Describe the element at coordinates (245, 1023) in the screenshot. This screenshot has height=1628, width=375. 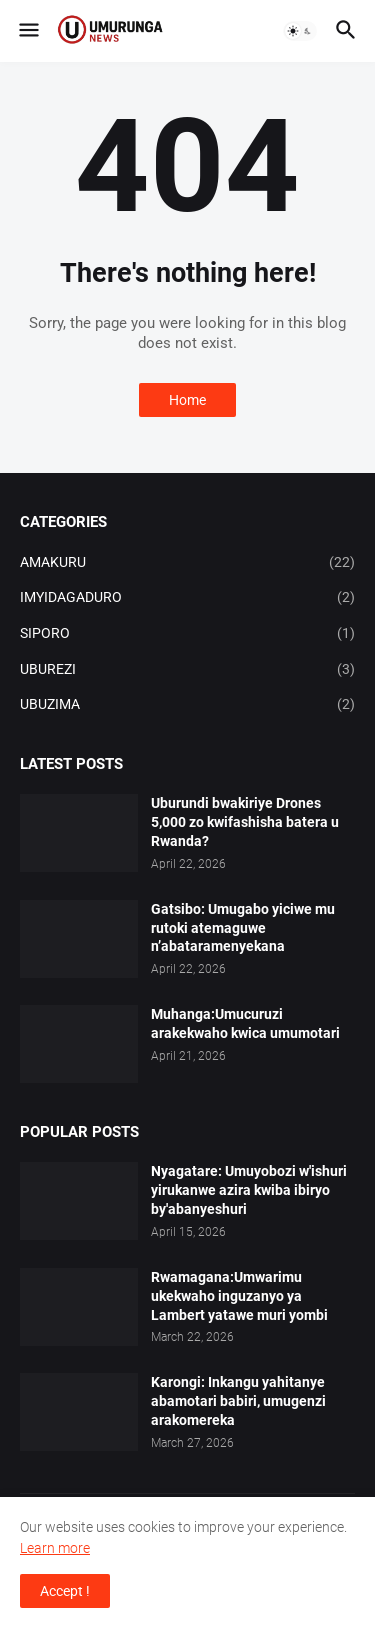
I see `Muhanga:Umucuruzi arakekwaho kwica umumotari` at that location.